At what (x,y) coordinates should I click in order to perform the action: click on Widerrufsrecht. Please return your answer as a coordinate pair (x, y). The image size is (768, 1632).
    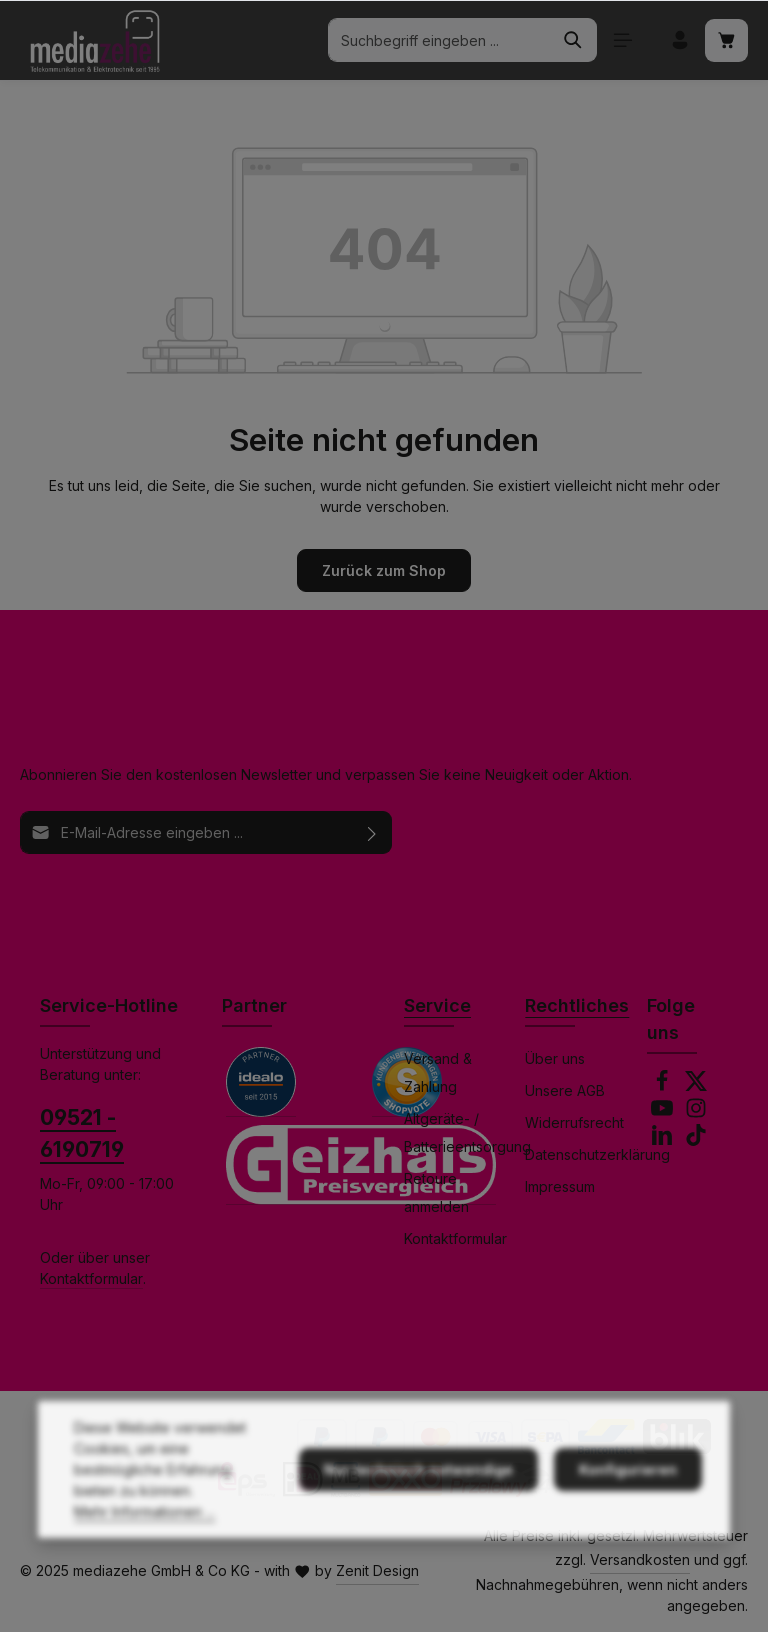
    Looking at the image, I should click on (574, 1122).